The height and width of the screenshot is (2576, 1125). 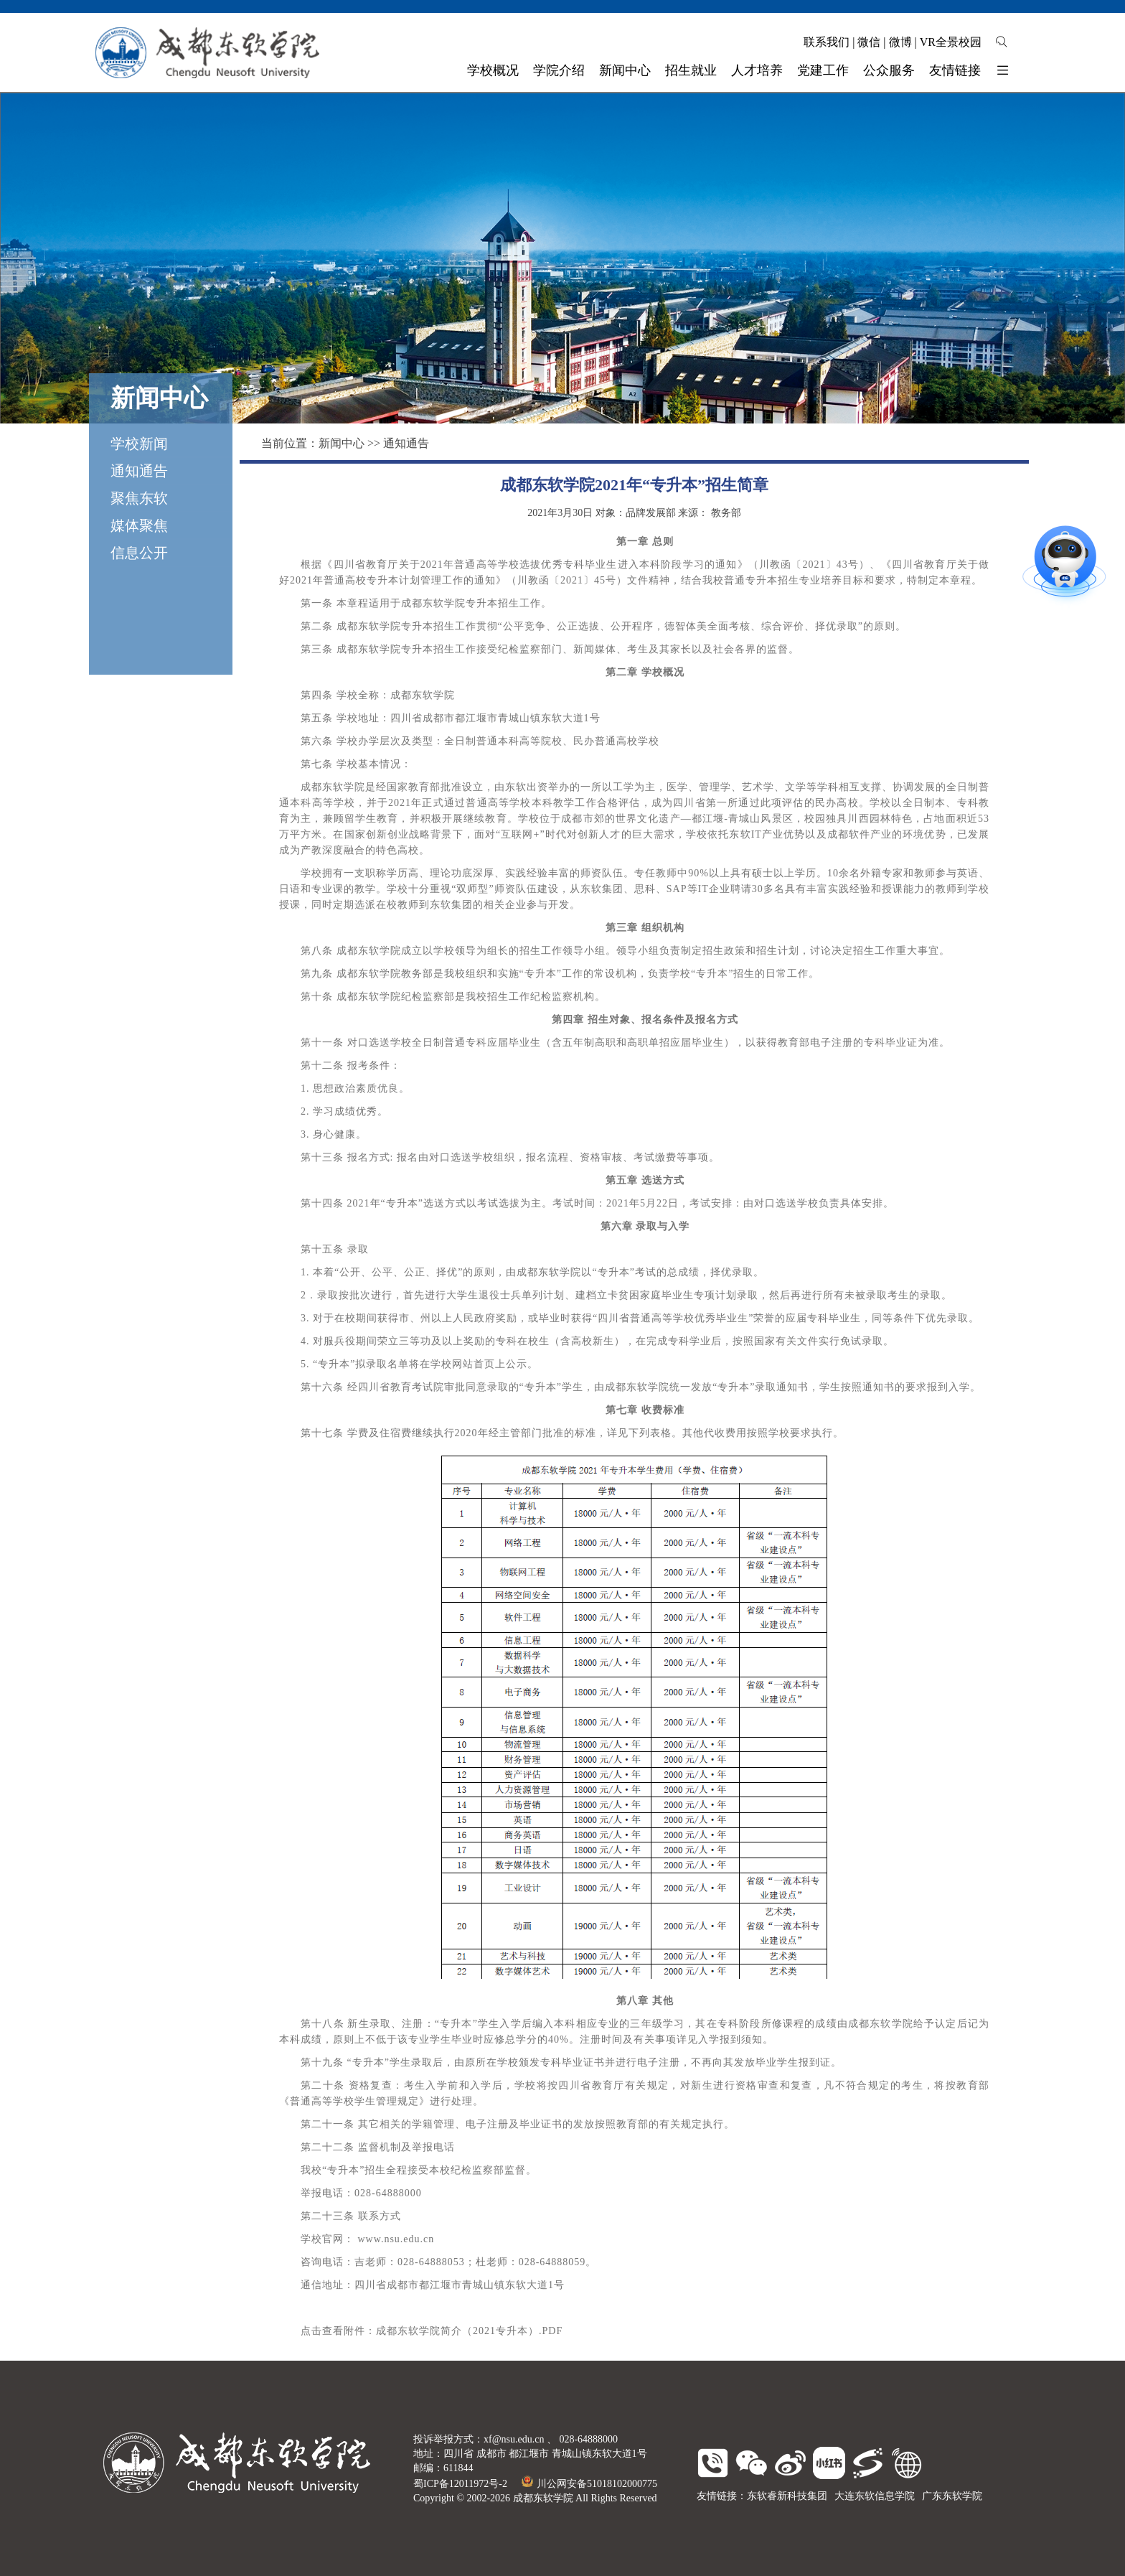 I want to click on 广东东软学院, so click(x=952, y=2496).